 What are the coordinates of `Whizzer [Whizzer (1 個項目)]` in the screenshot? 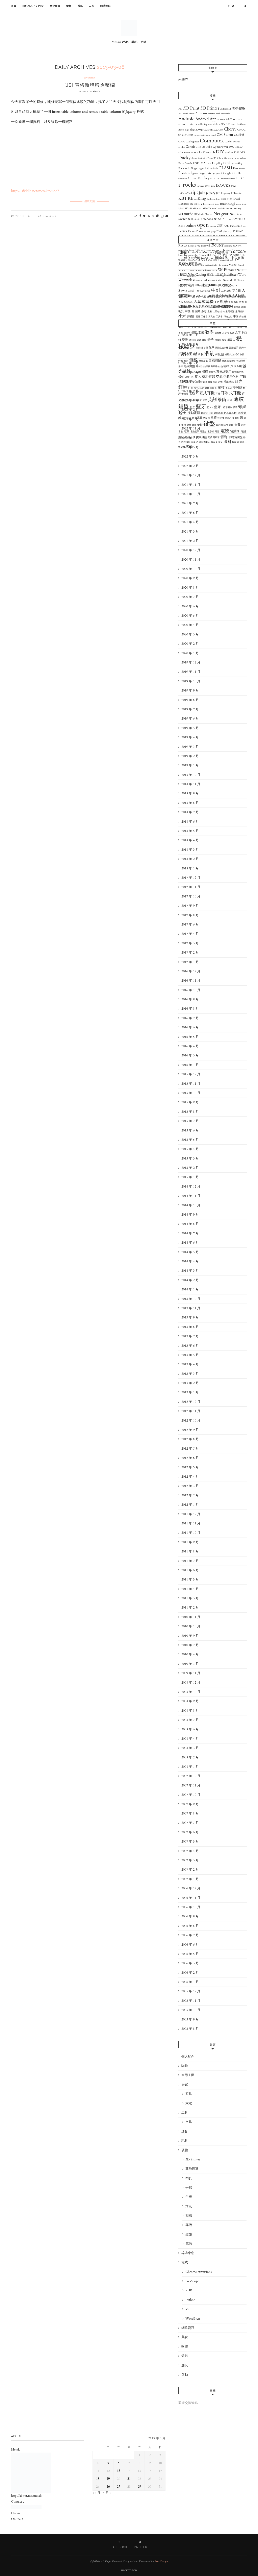 It's located at (207, 270).